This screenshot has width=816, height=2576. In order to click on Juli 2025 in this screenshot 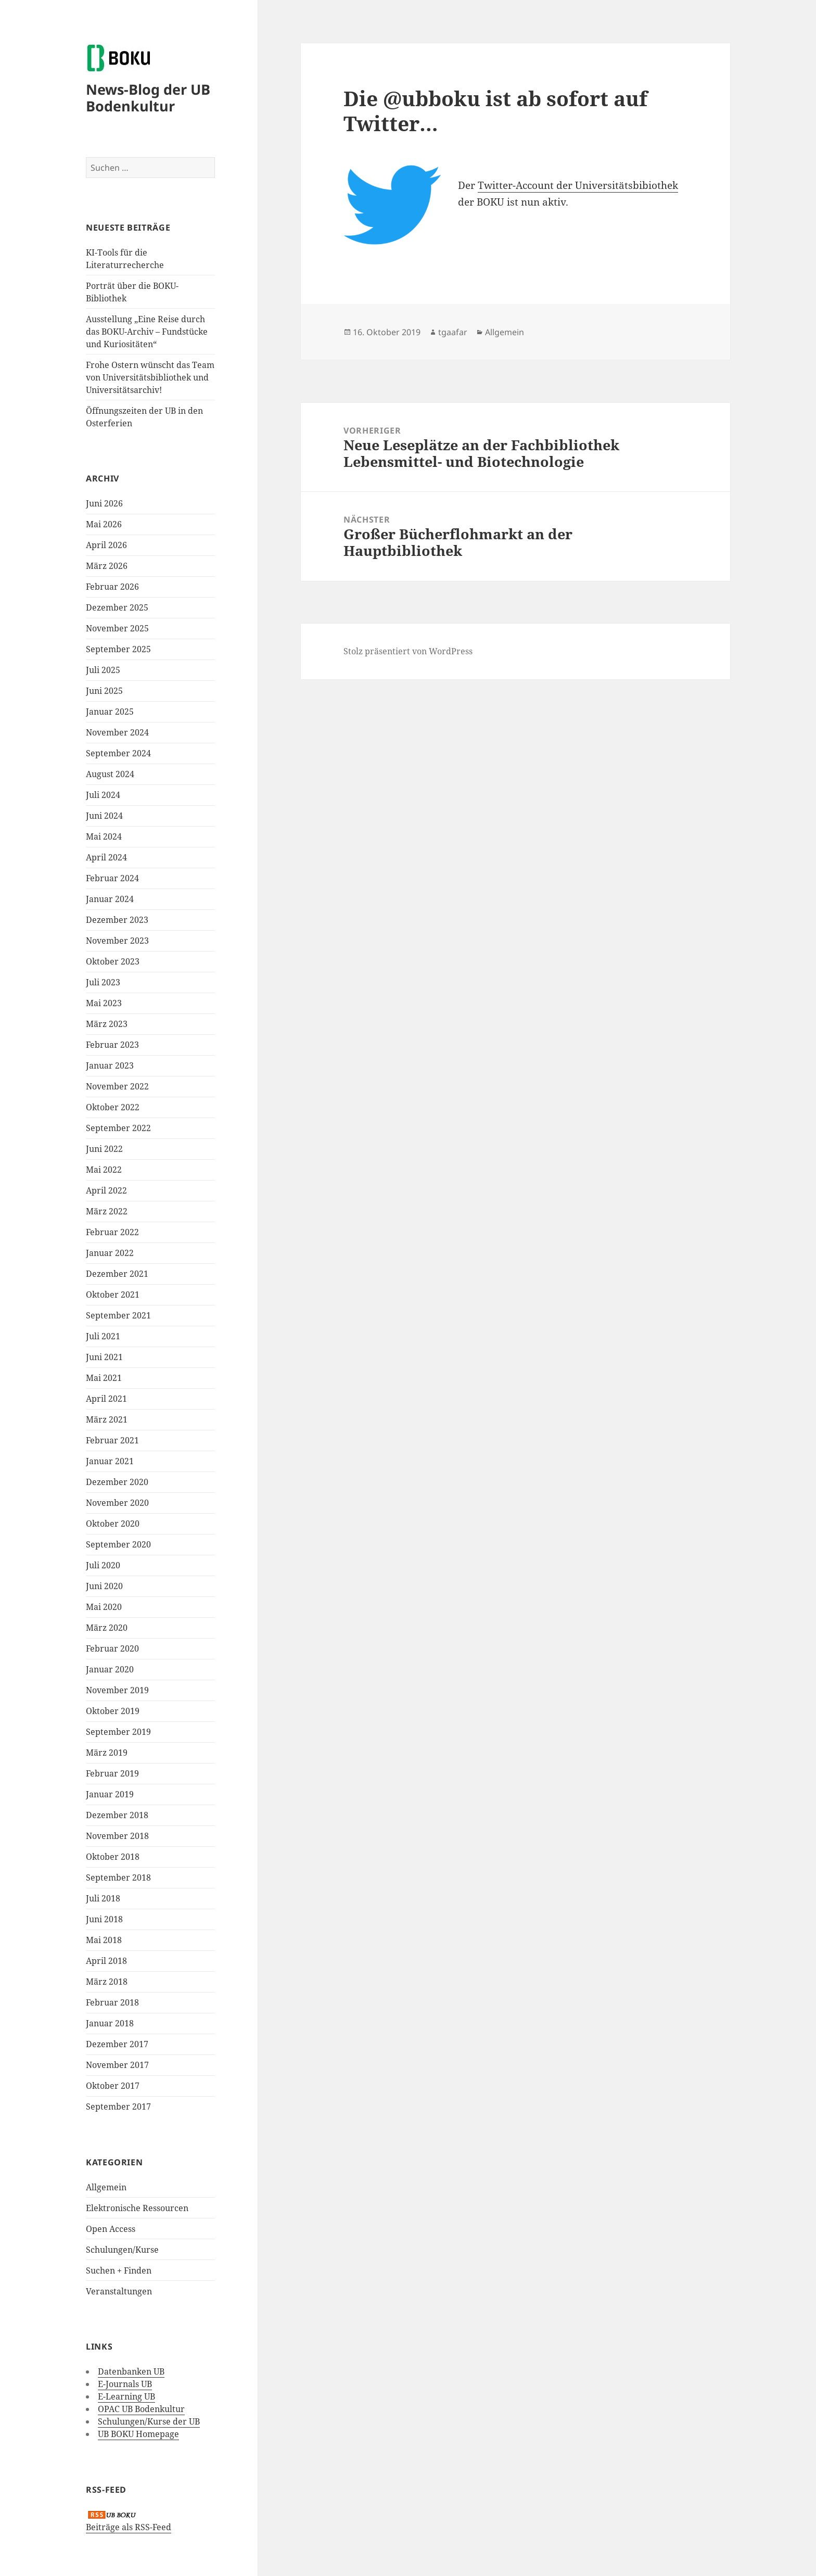, I will do `click(103, 670)`.